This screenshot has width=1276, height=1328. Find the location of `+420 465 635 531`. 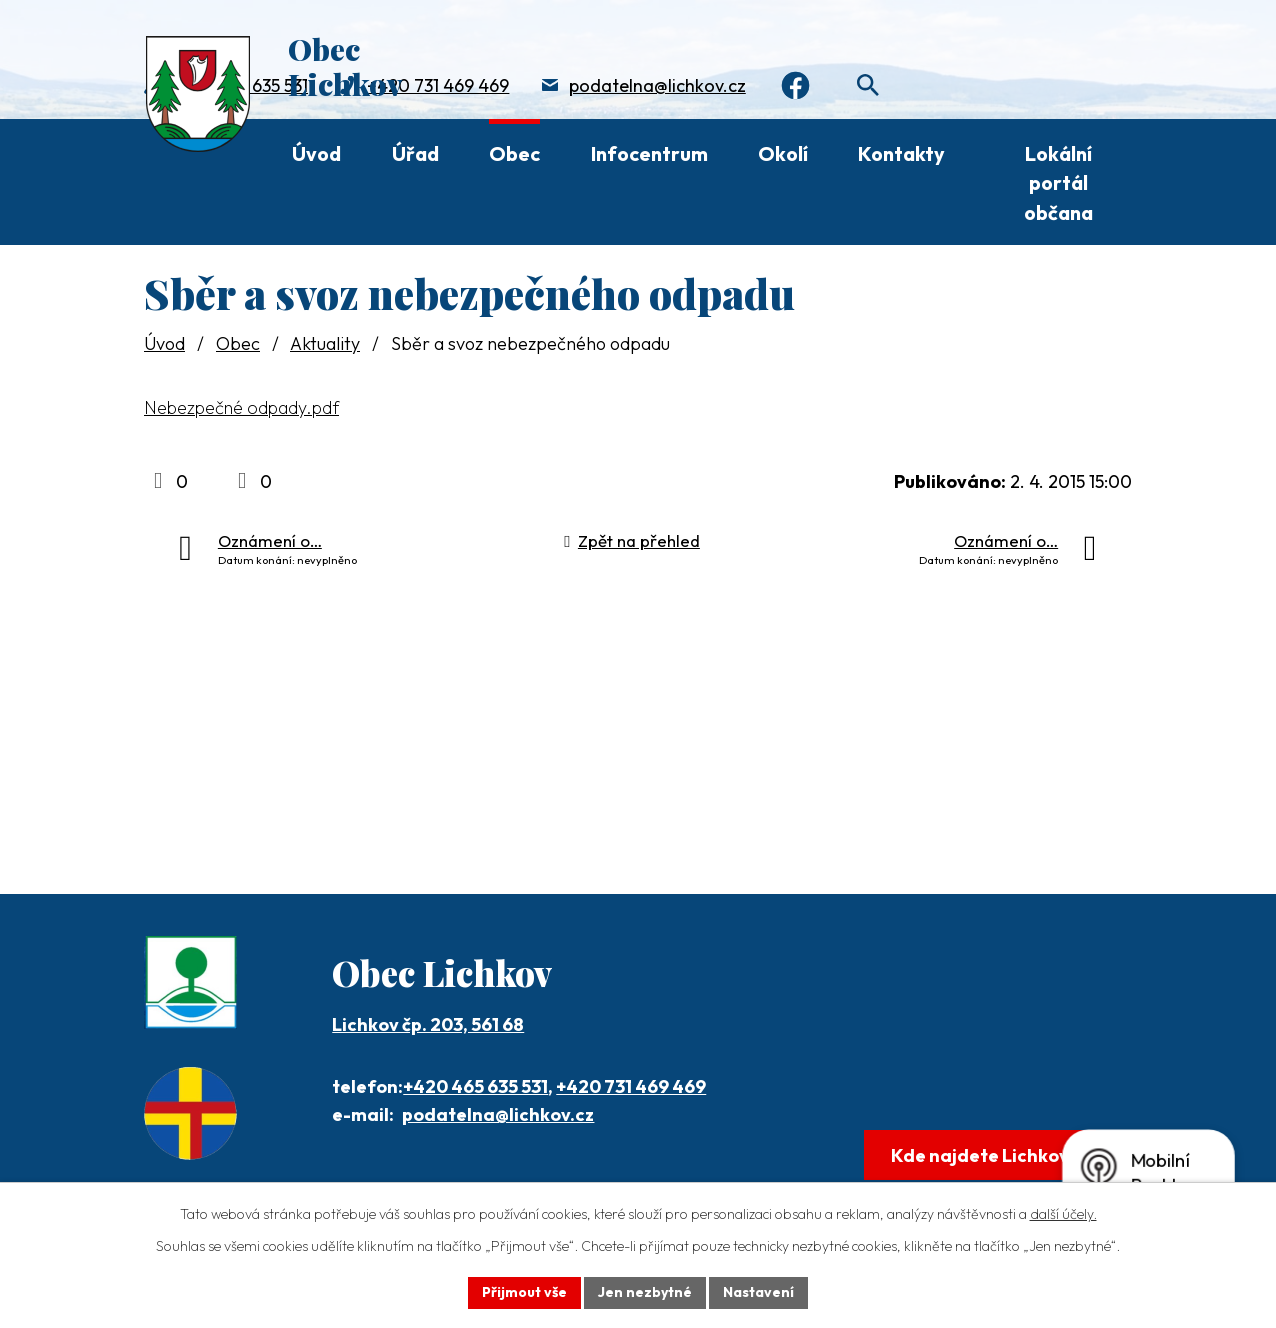

+420 465 635 531 is located at coordinates (475, 1086).